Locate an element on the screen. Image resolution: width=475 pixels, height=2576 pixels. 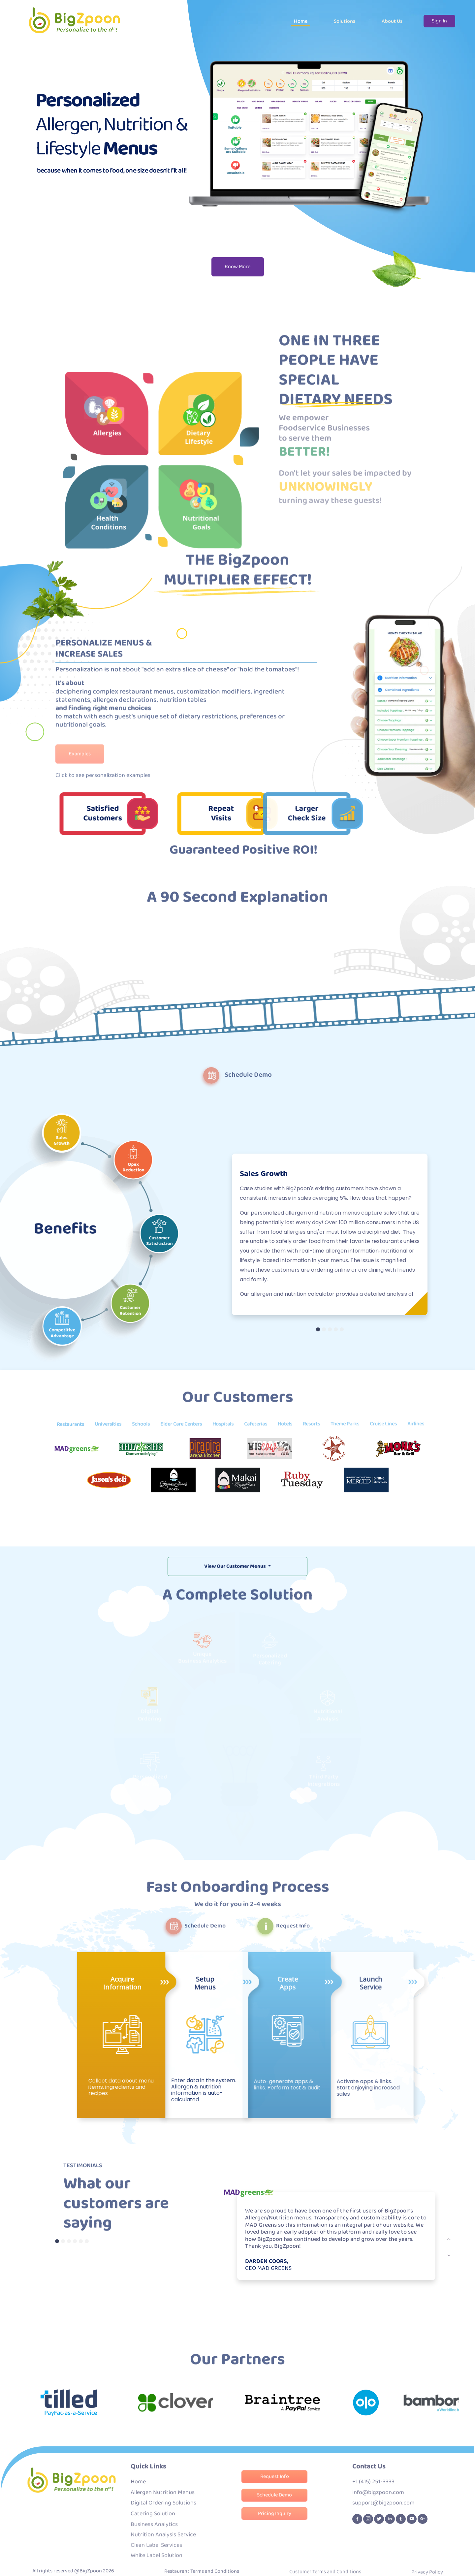
[Testmonial 5] is located at coordinates (81, 2241).